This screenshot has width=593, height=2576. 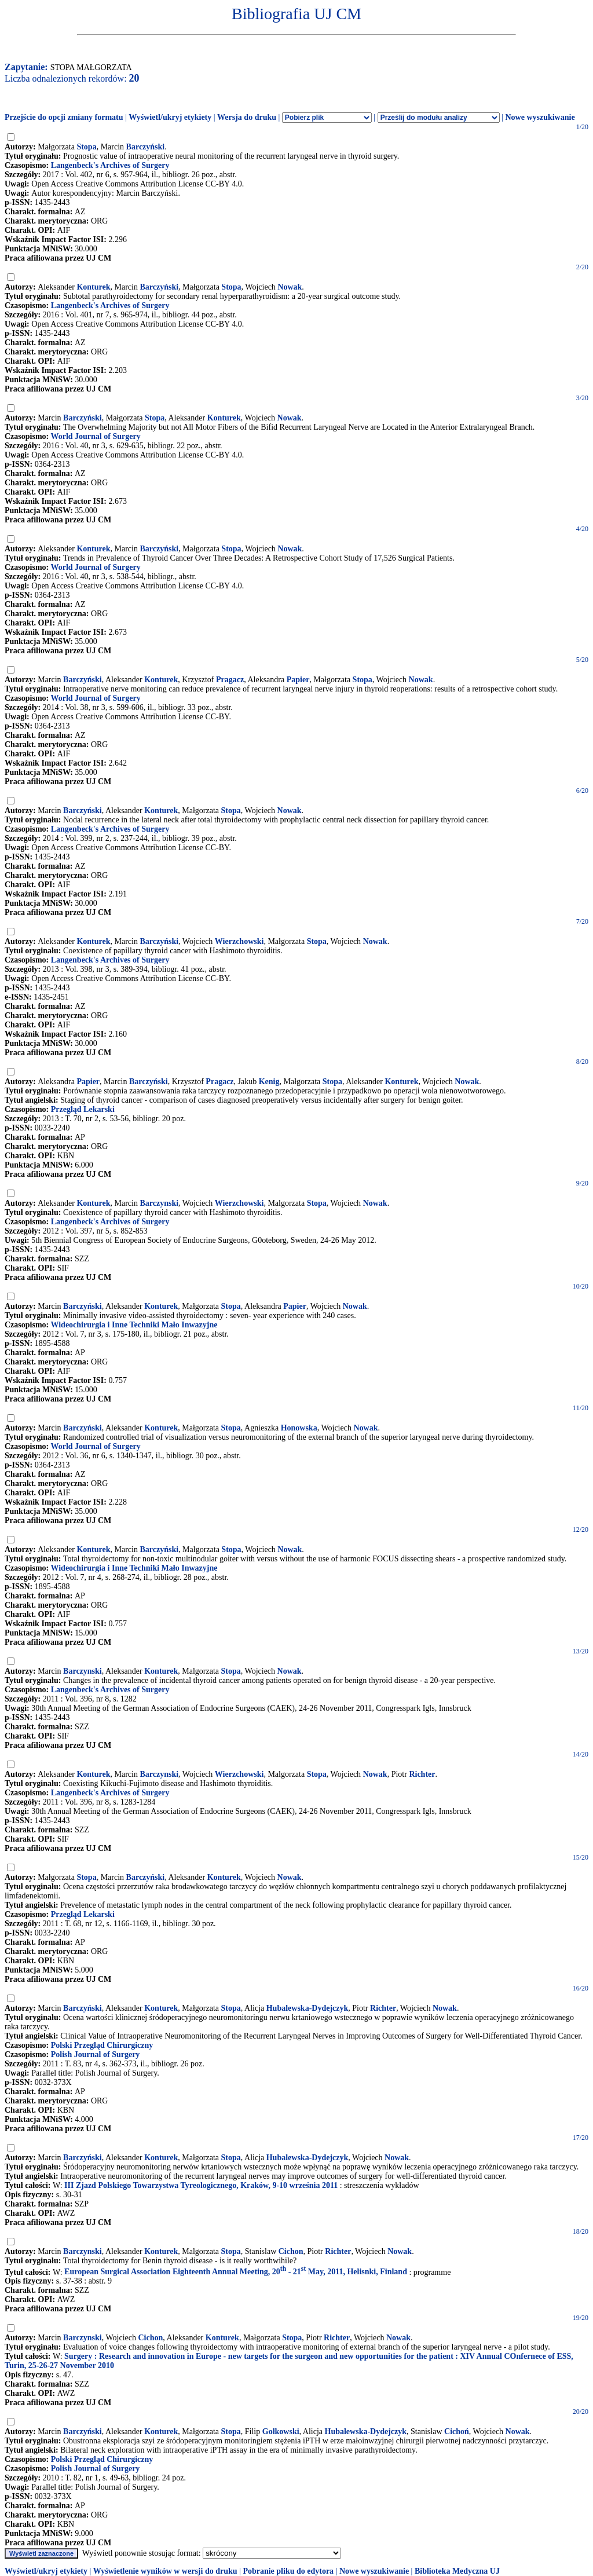 What do you see at coordinates (133, 1324) in the screenshot?
I see `Wideochirurgia i Inne Techniki Mało Inwazyjne` at bounding box center [133, 1324].